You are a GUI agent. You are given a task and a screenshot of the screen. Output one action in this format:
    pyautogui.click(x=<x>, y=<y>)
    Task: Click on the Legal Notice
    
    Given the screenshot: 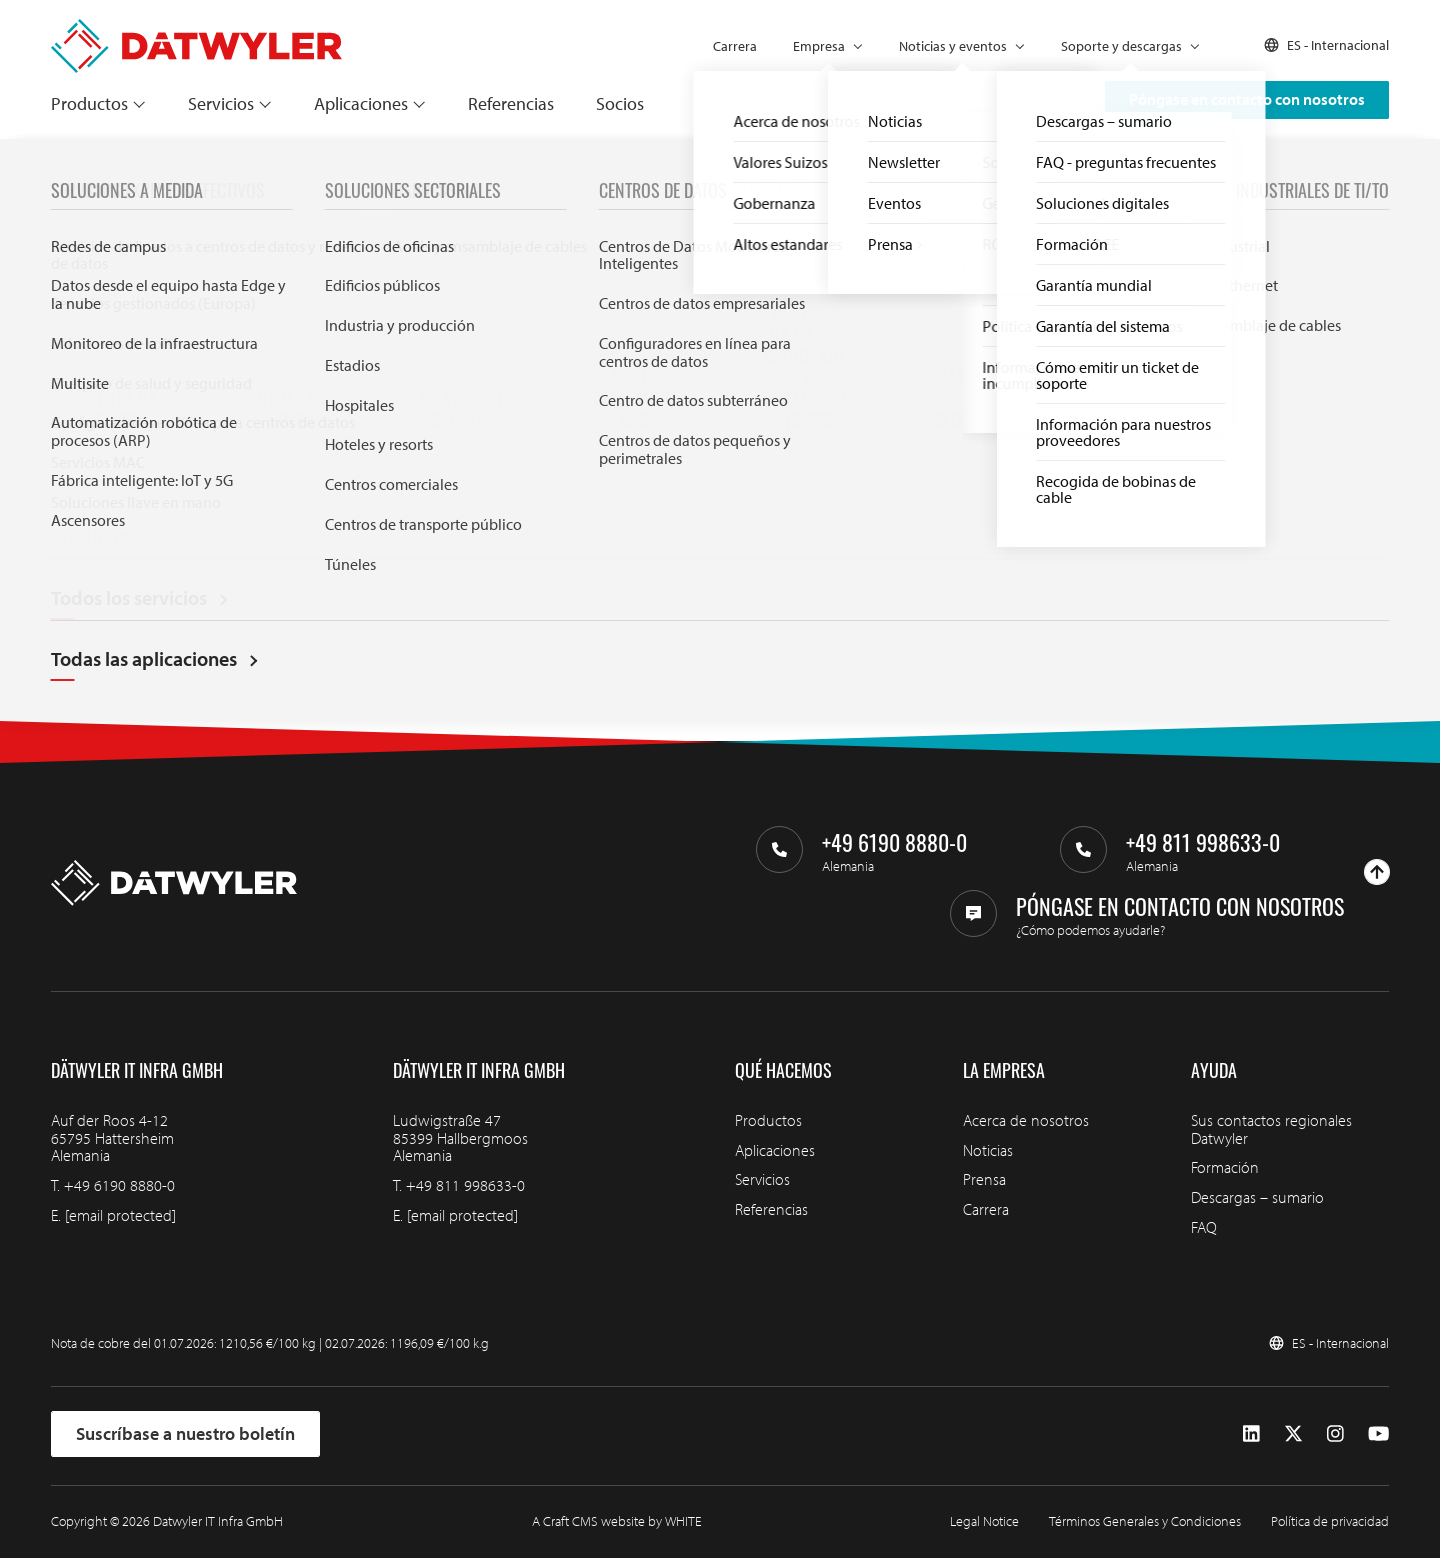 What is the action you would take?
    pyautogui.click(x=984, y=1521)
    